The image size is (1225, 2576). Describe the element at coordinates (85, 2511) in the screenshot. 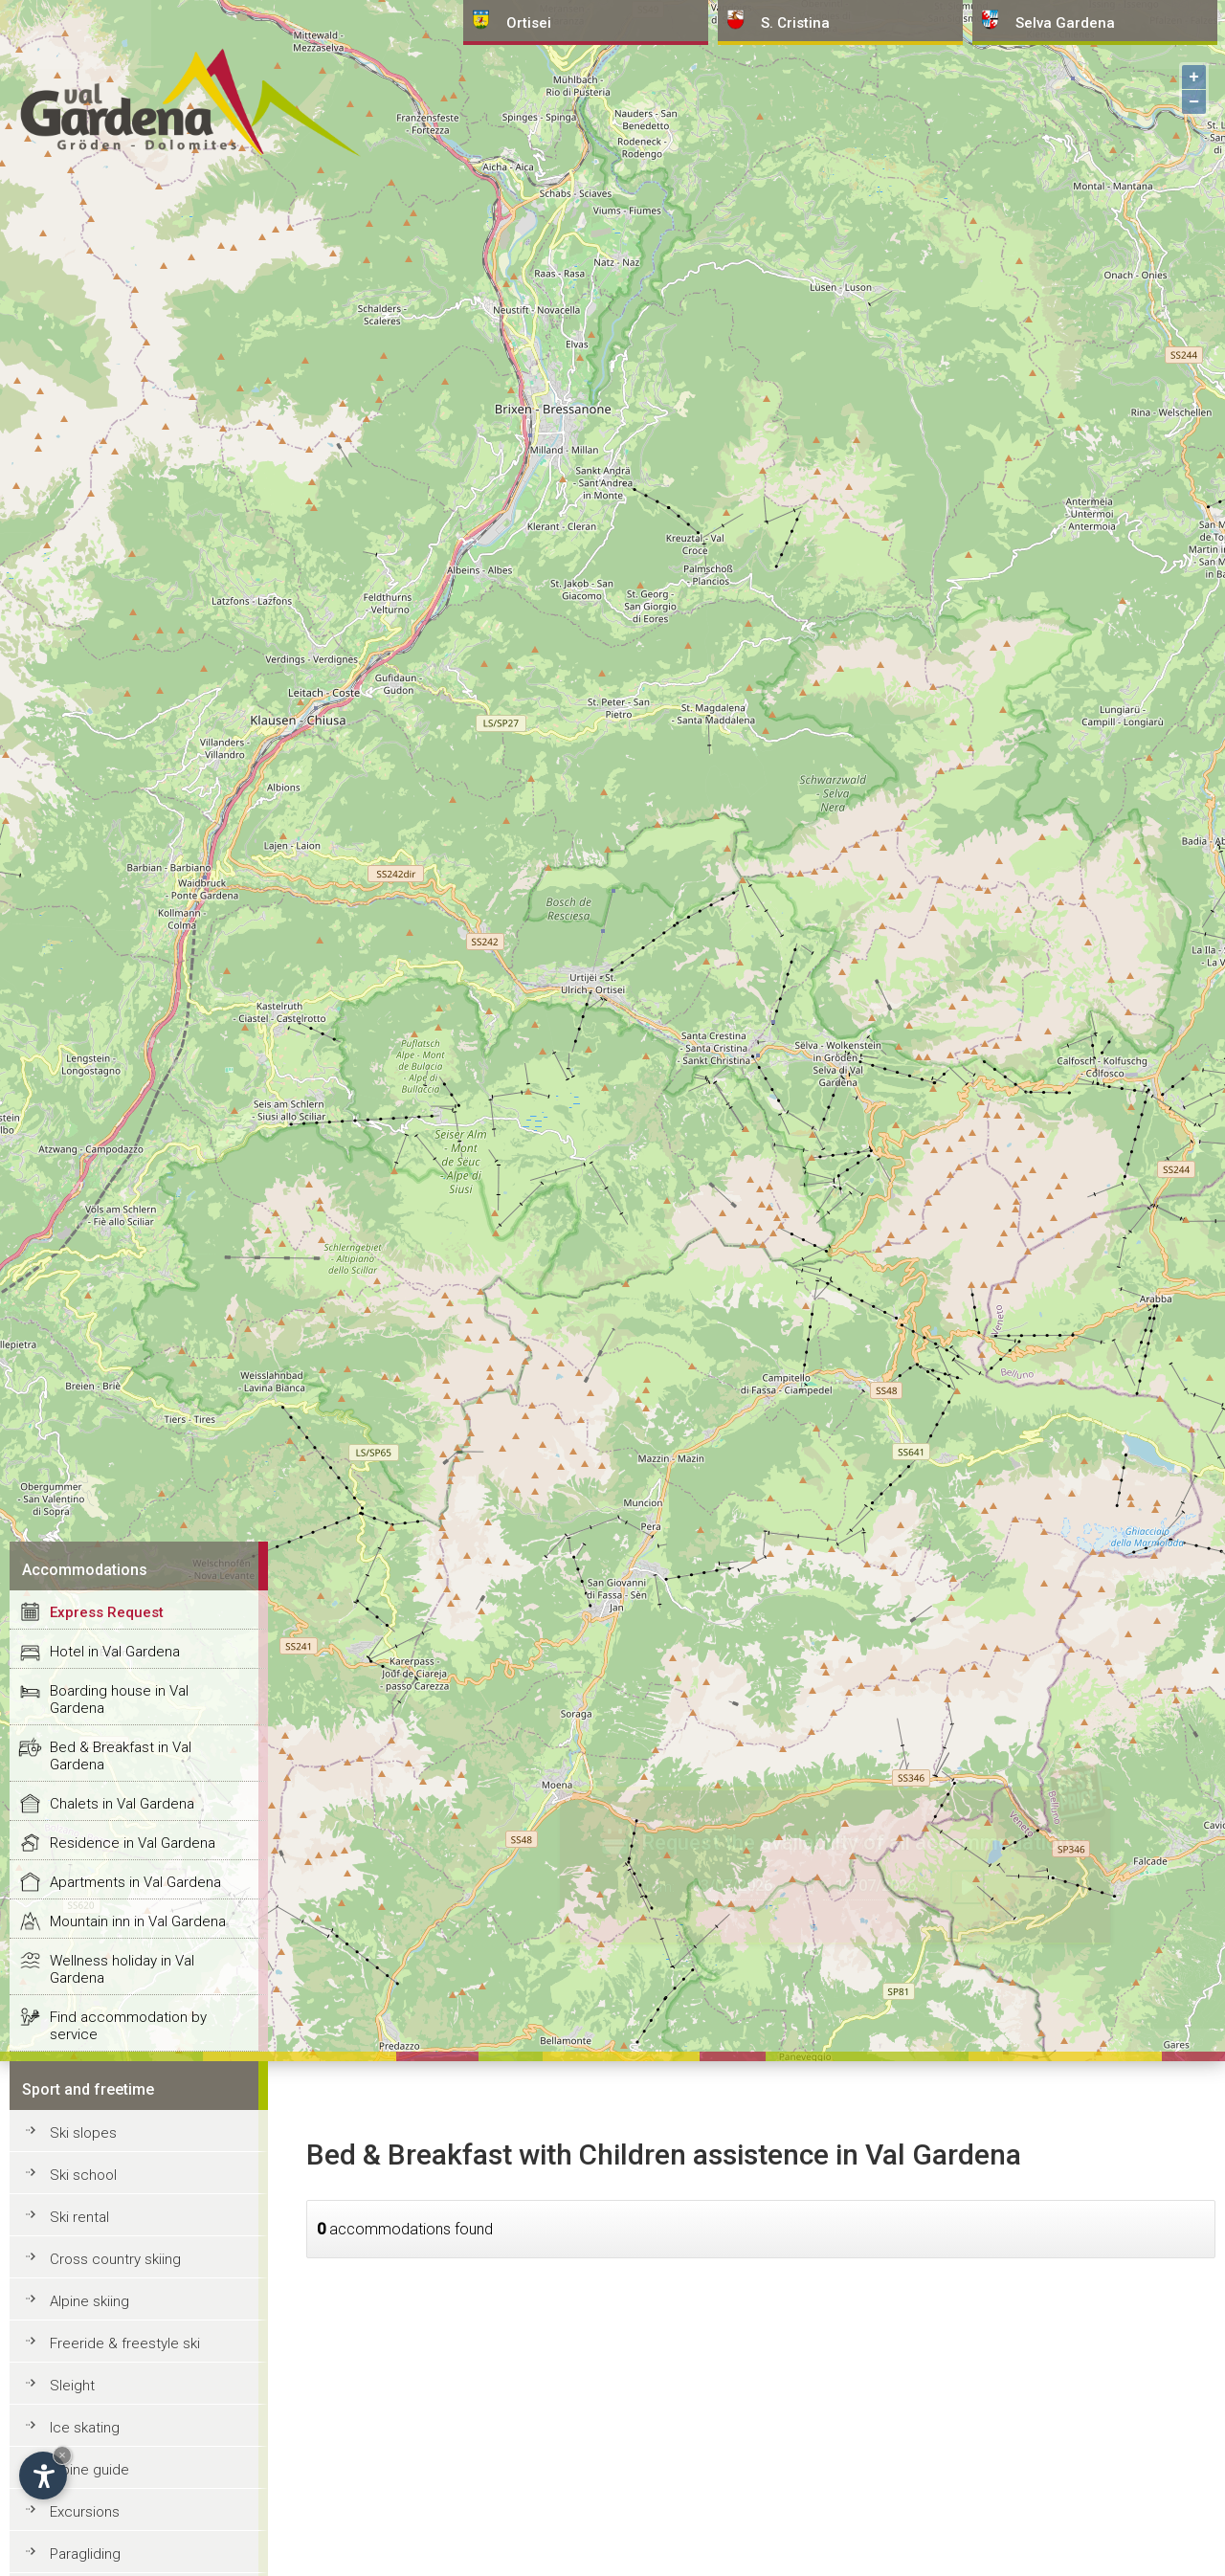

I see `Excursions` at that location.